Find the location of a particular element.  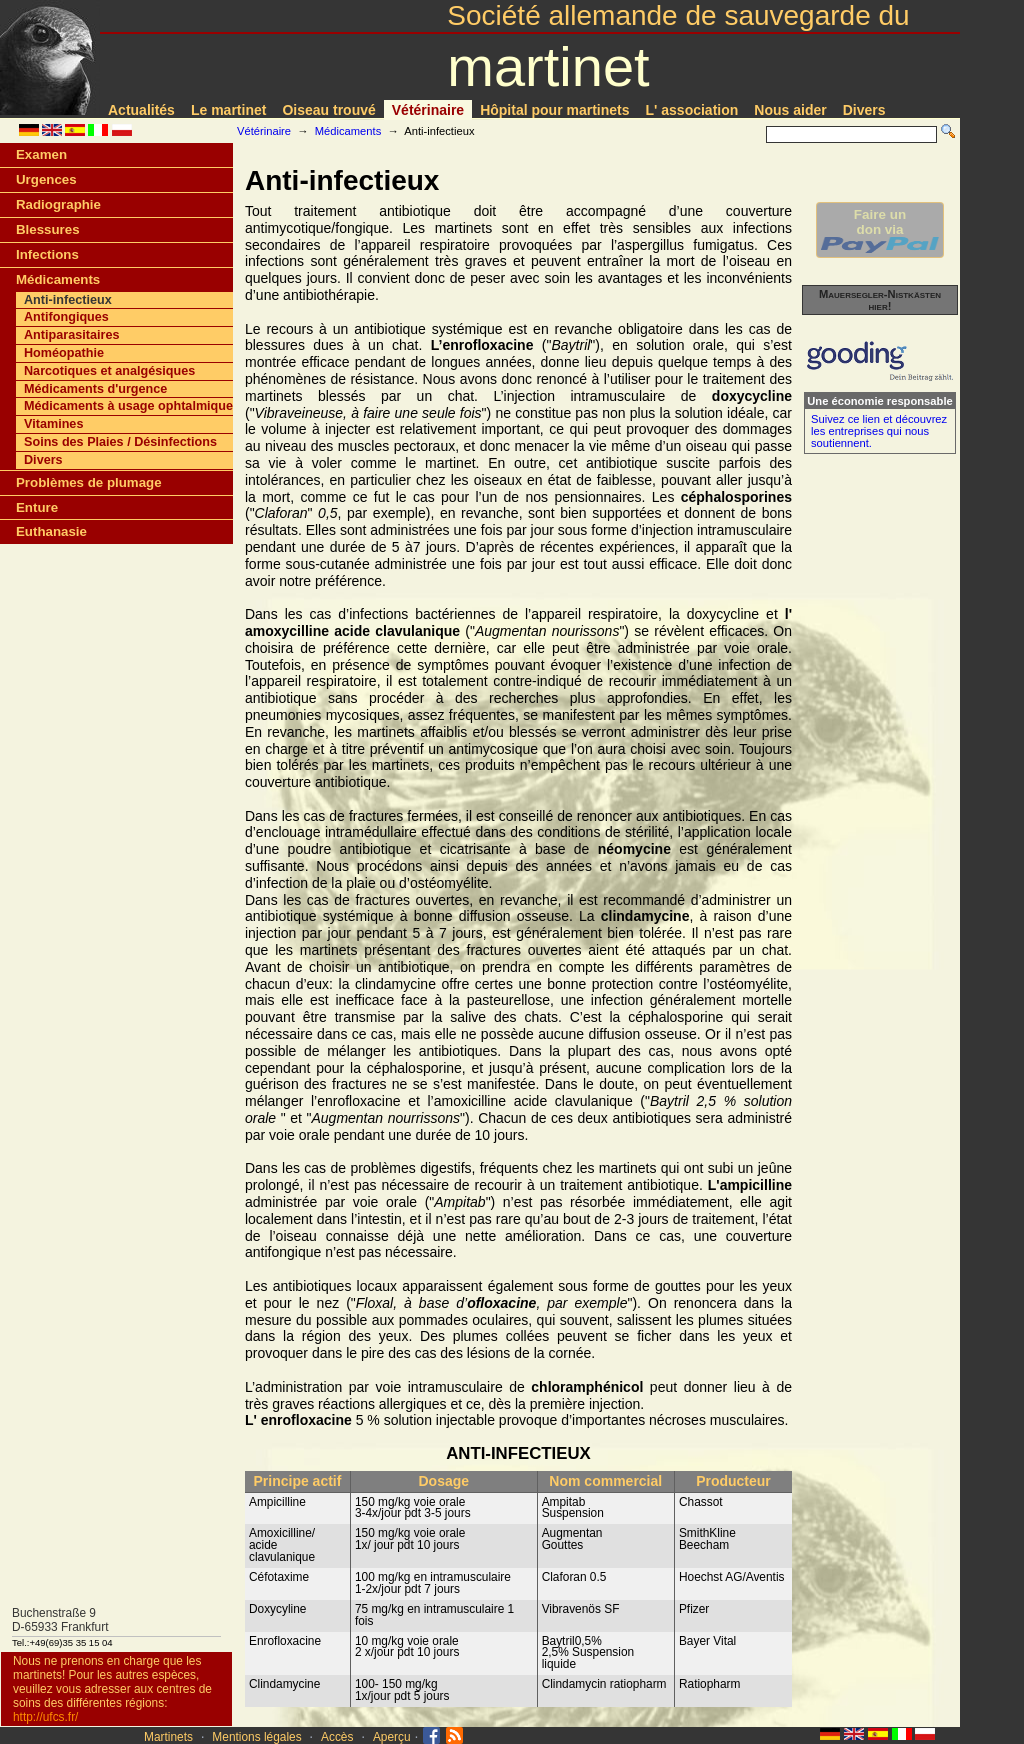

Examen is located at coordinates (41, 154).